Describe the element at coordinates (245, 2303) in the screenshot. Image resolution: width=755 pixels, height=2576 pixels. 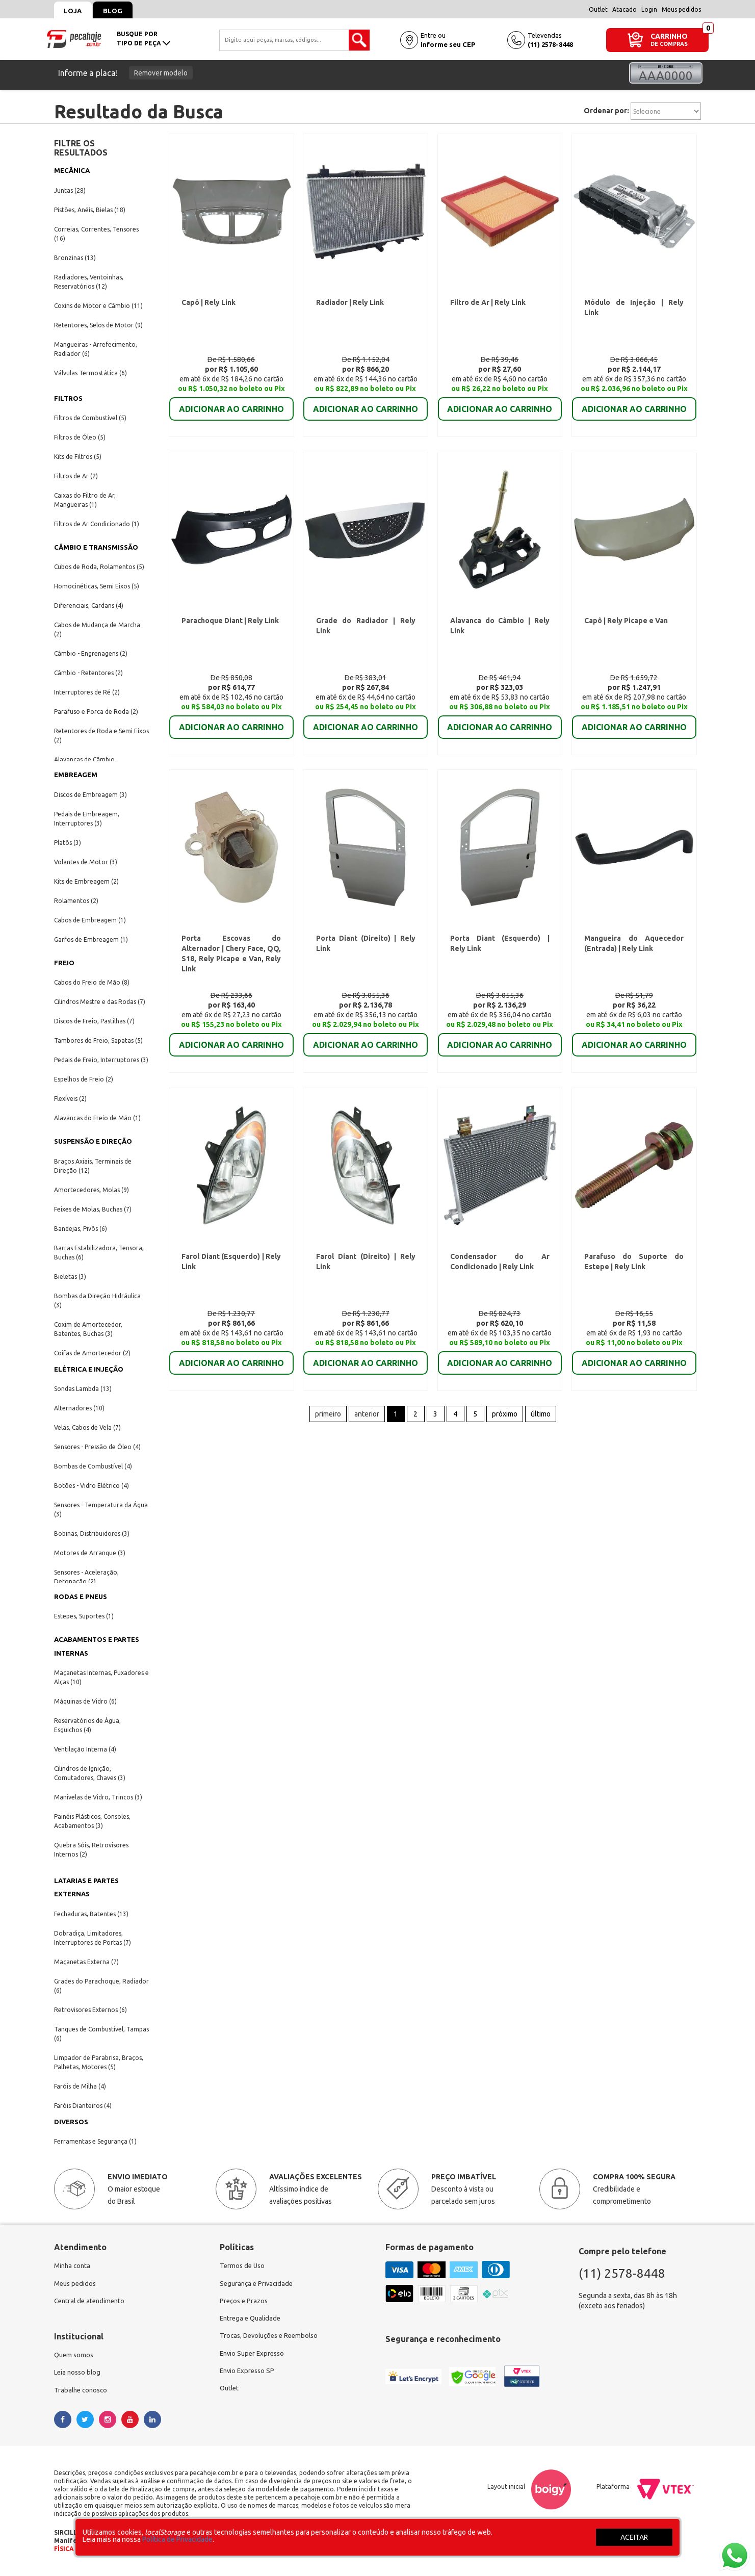
I see `Preços e Prazos` at that location.